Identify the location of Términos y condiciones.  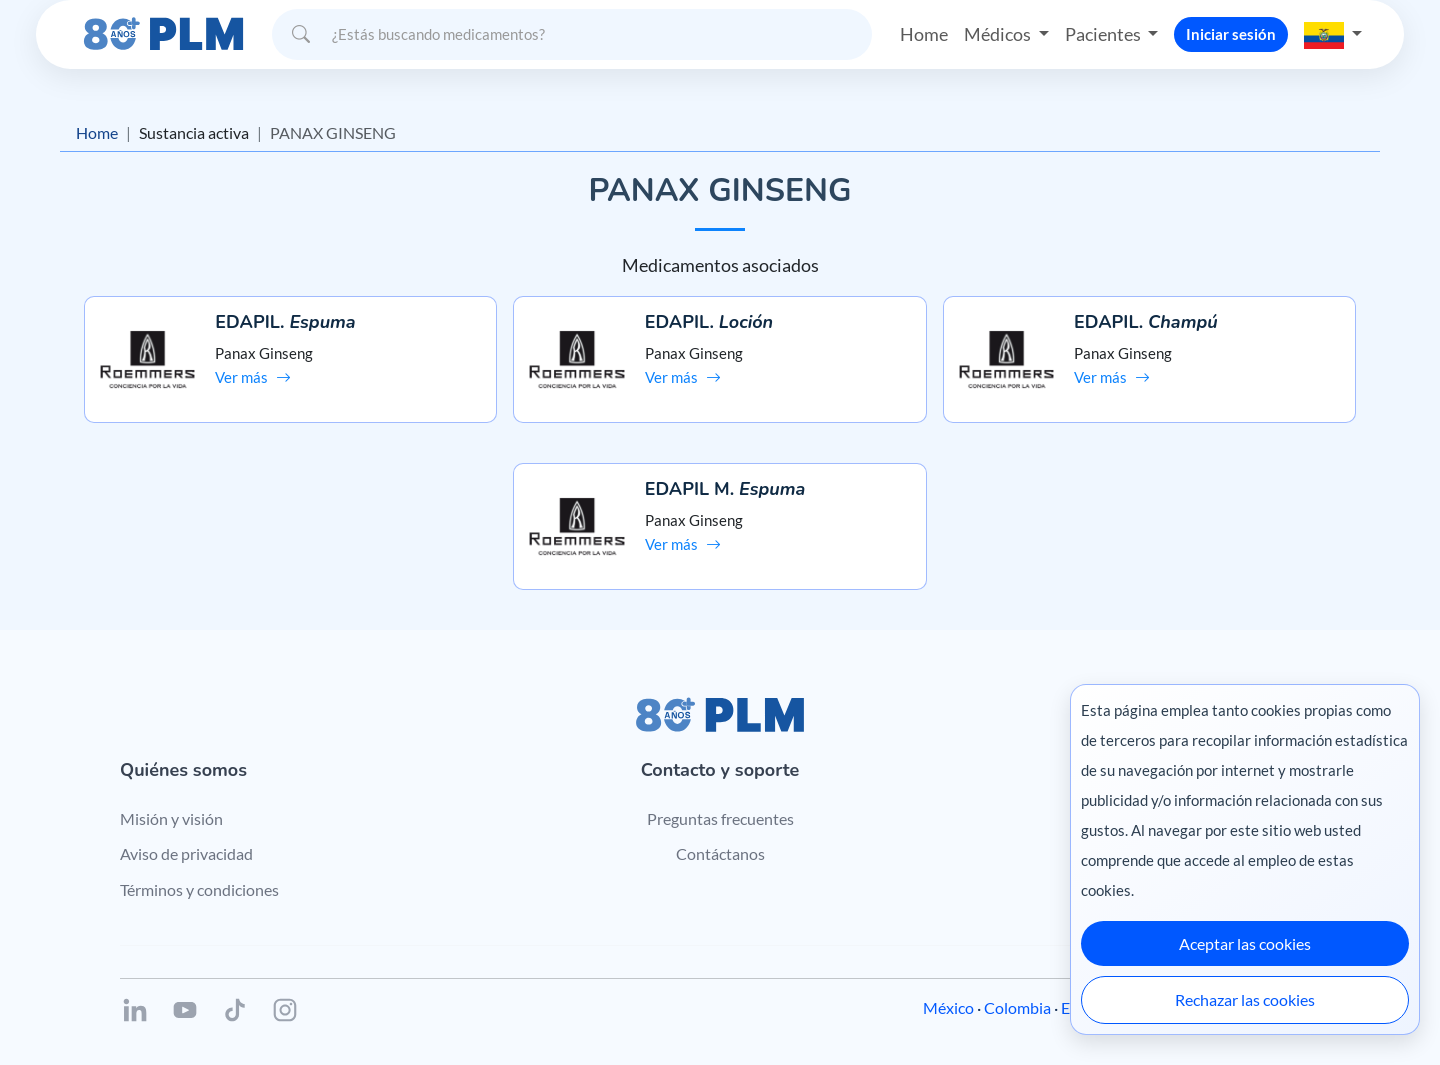
(199, 889).